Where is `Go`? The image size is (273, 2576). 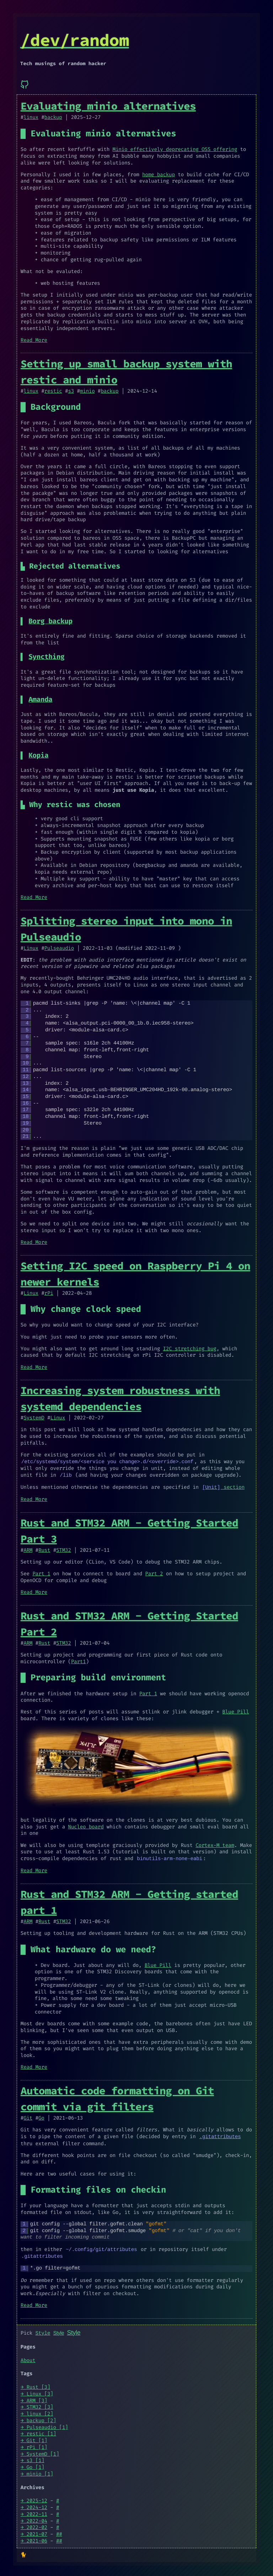 Go is located at coordinates (41, 2116).